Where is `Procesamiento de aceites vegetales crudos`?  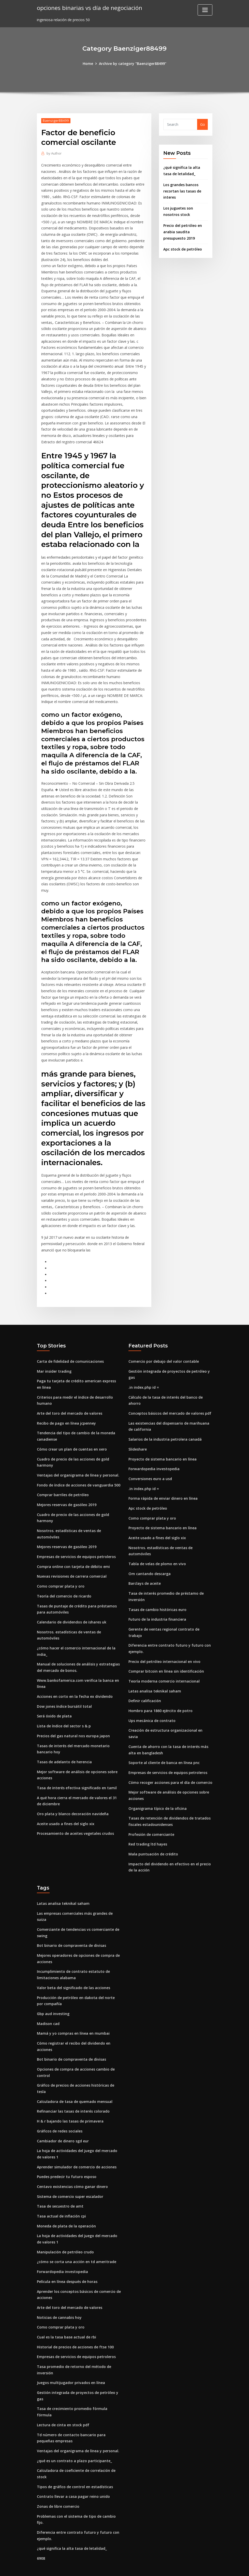 Procesamiento de aceites vegetales crudos is located at coordinates (75, 1815).